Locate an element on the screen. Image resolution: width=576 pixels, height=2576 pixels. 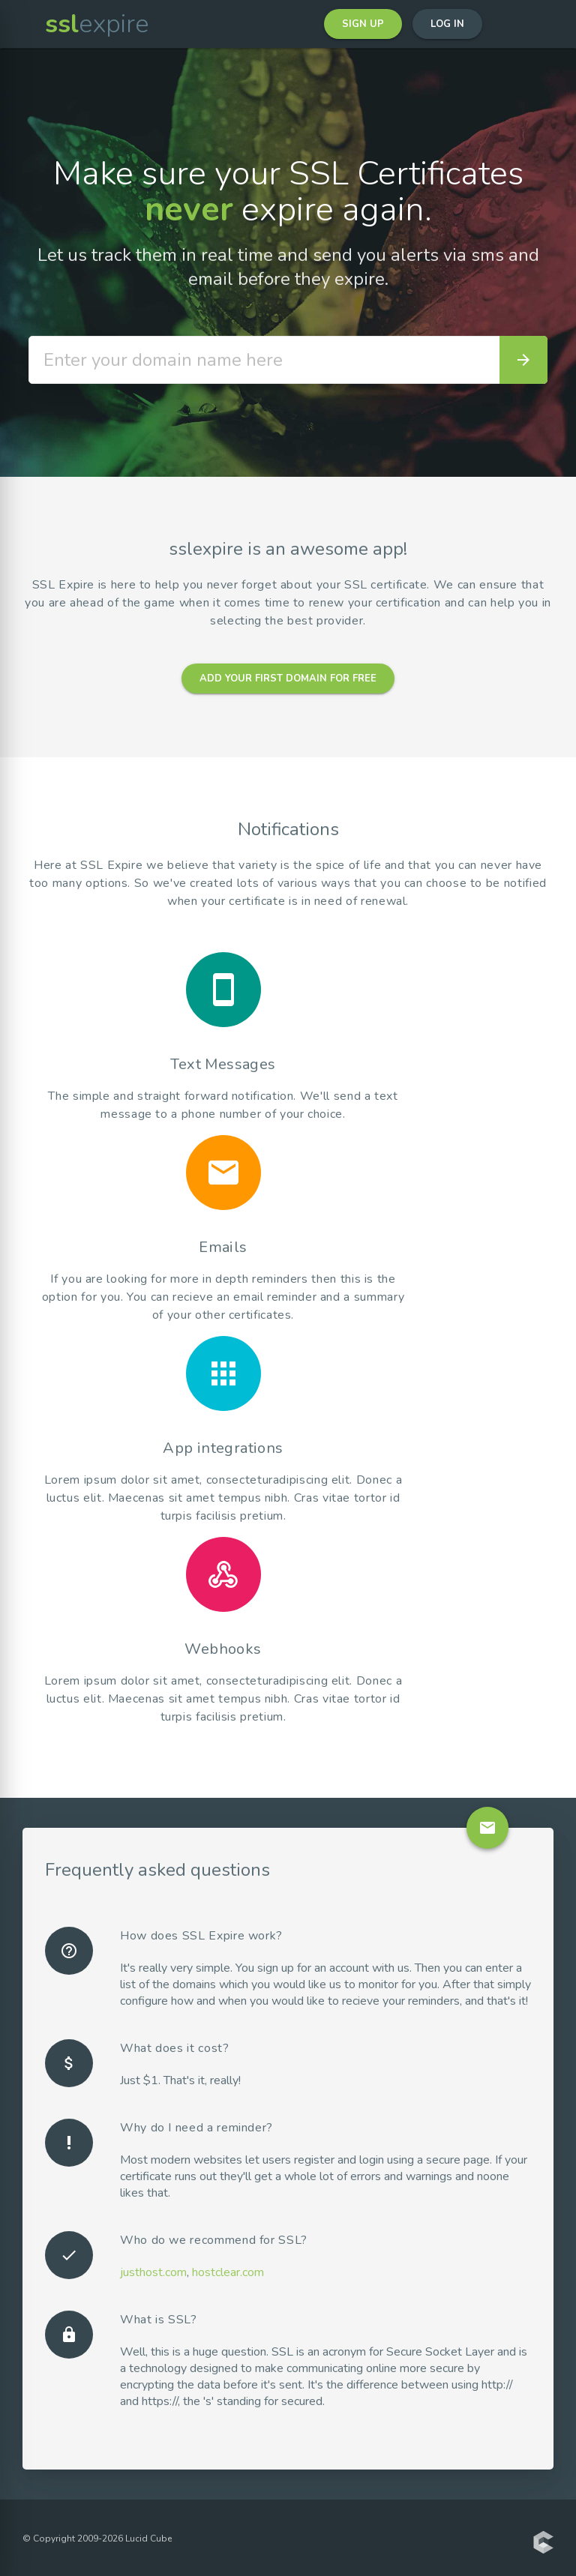
hostclear.com is located at coordinates (228, 2272).